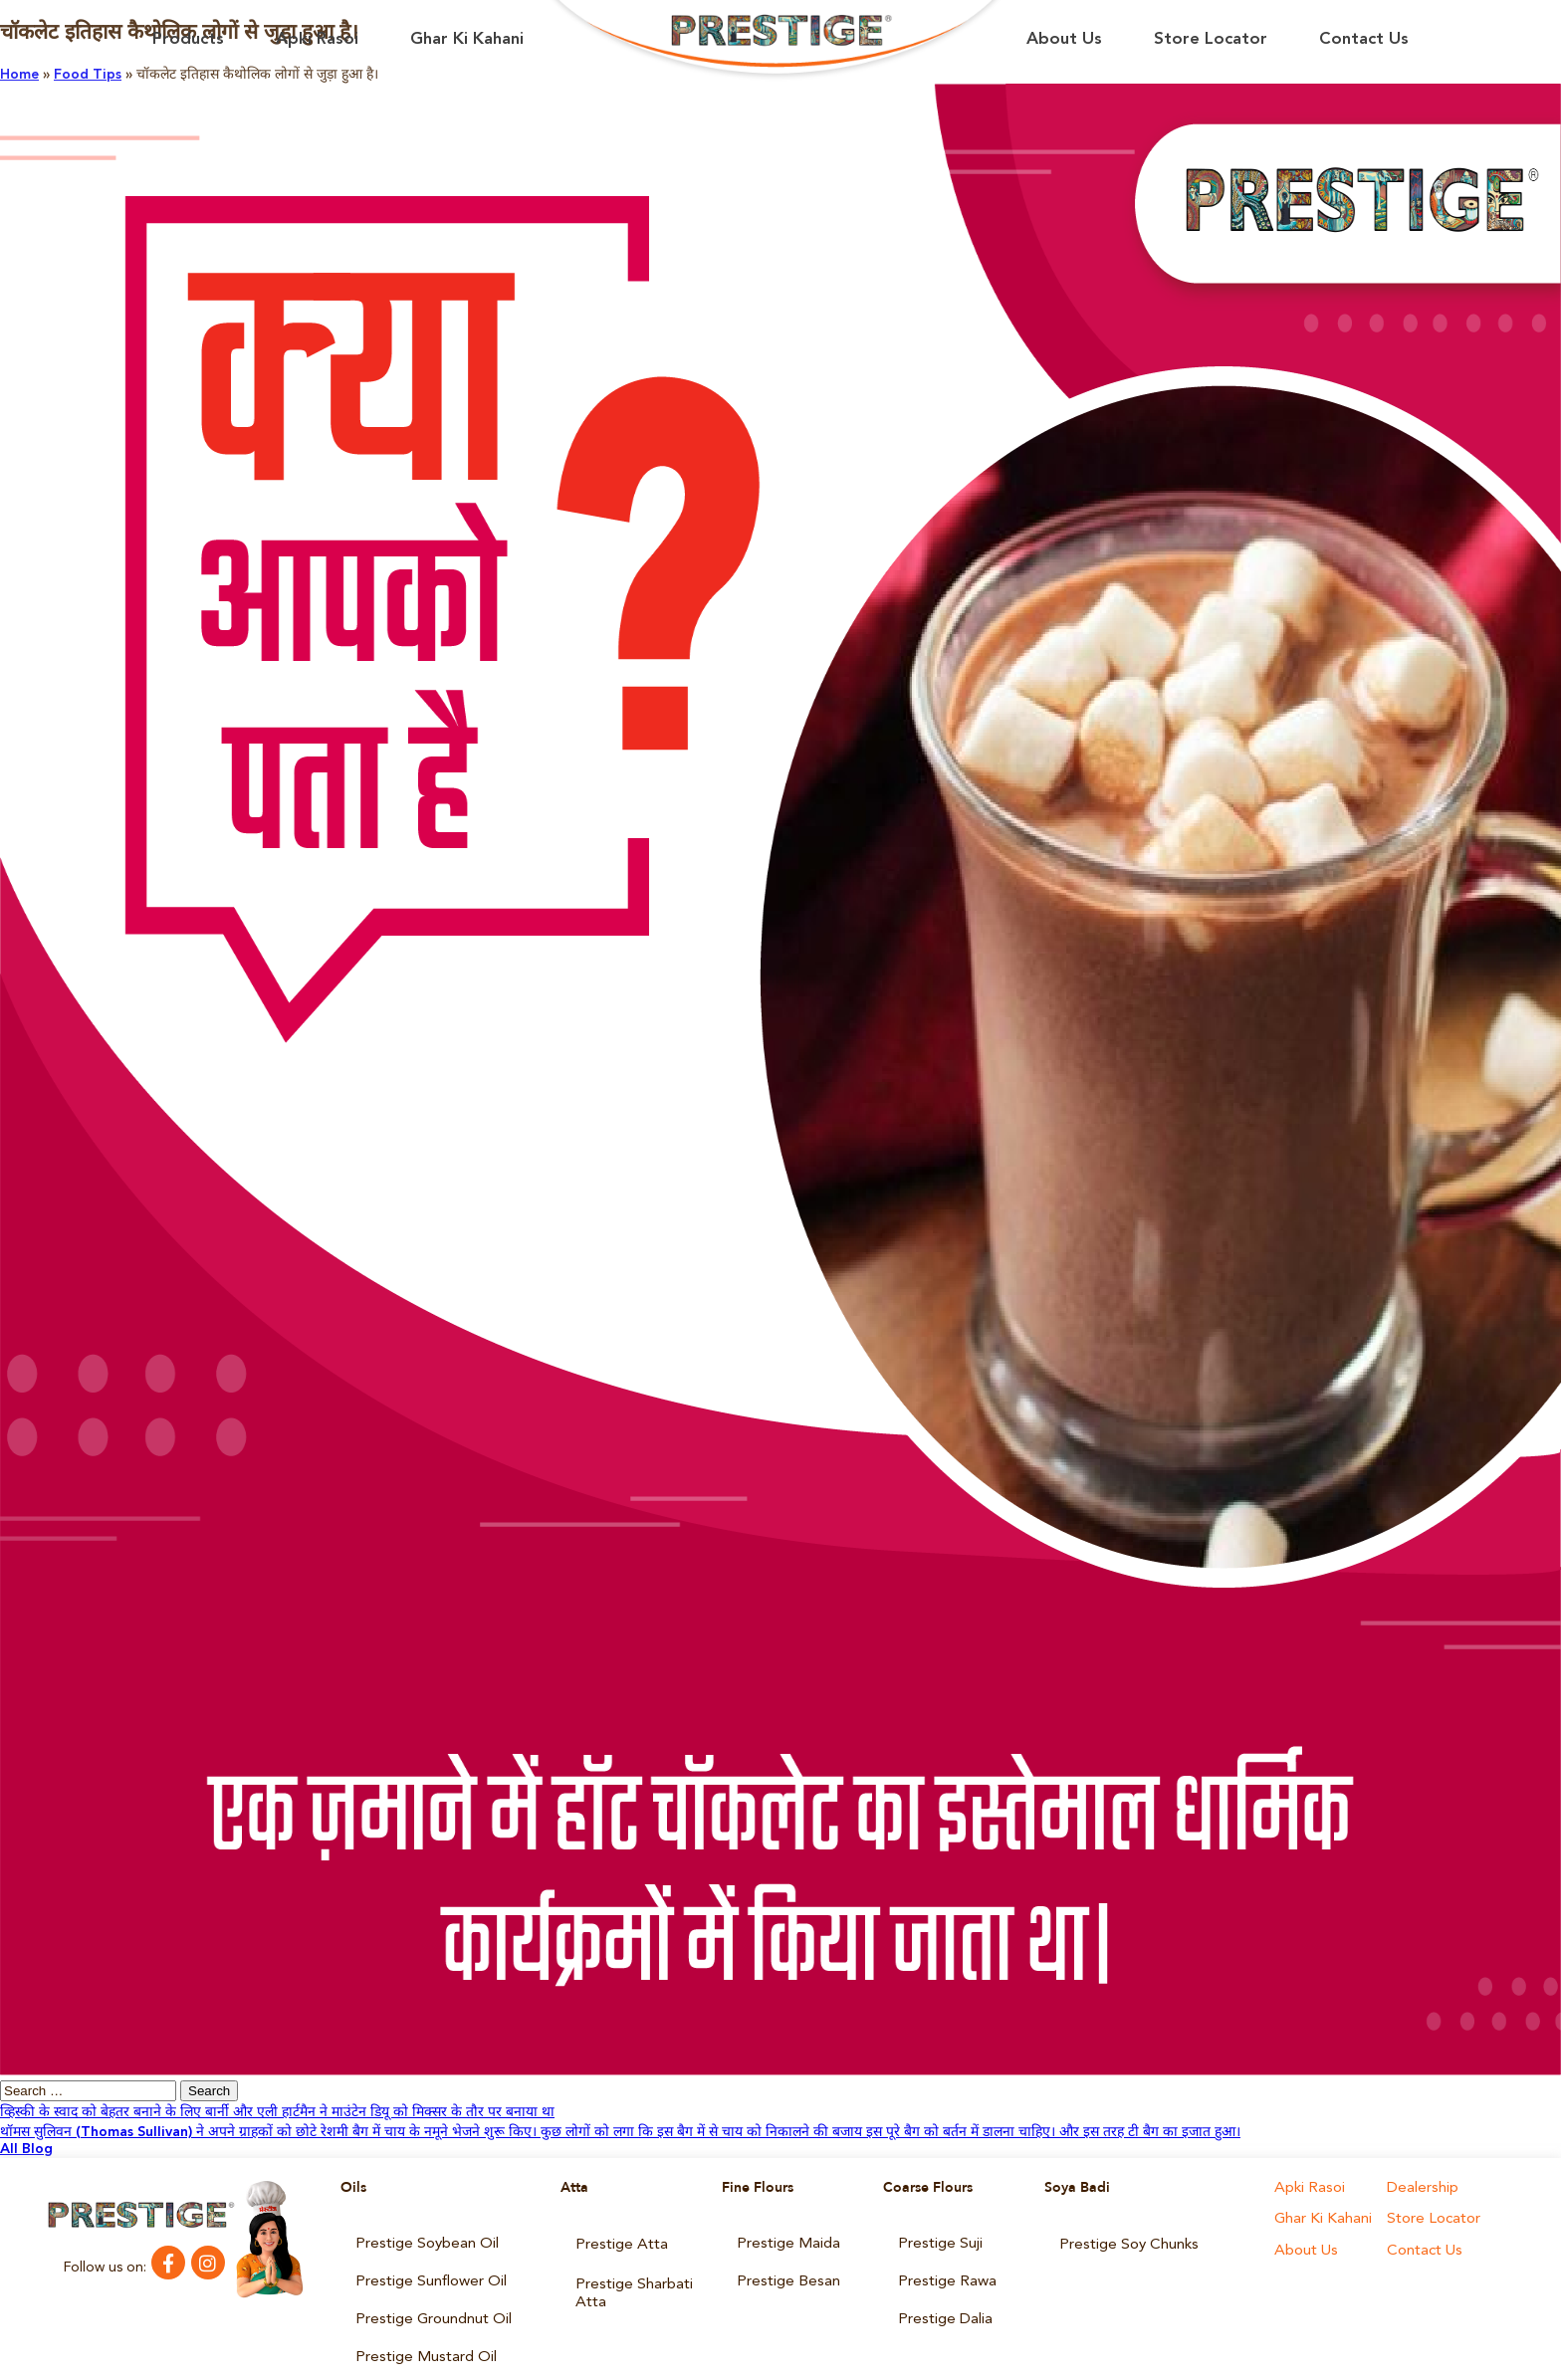 This screenshot has width=1561, height=2380. I want to click on All Blog, so click(26, 2149).